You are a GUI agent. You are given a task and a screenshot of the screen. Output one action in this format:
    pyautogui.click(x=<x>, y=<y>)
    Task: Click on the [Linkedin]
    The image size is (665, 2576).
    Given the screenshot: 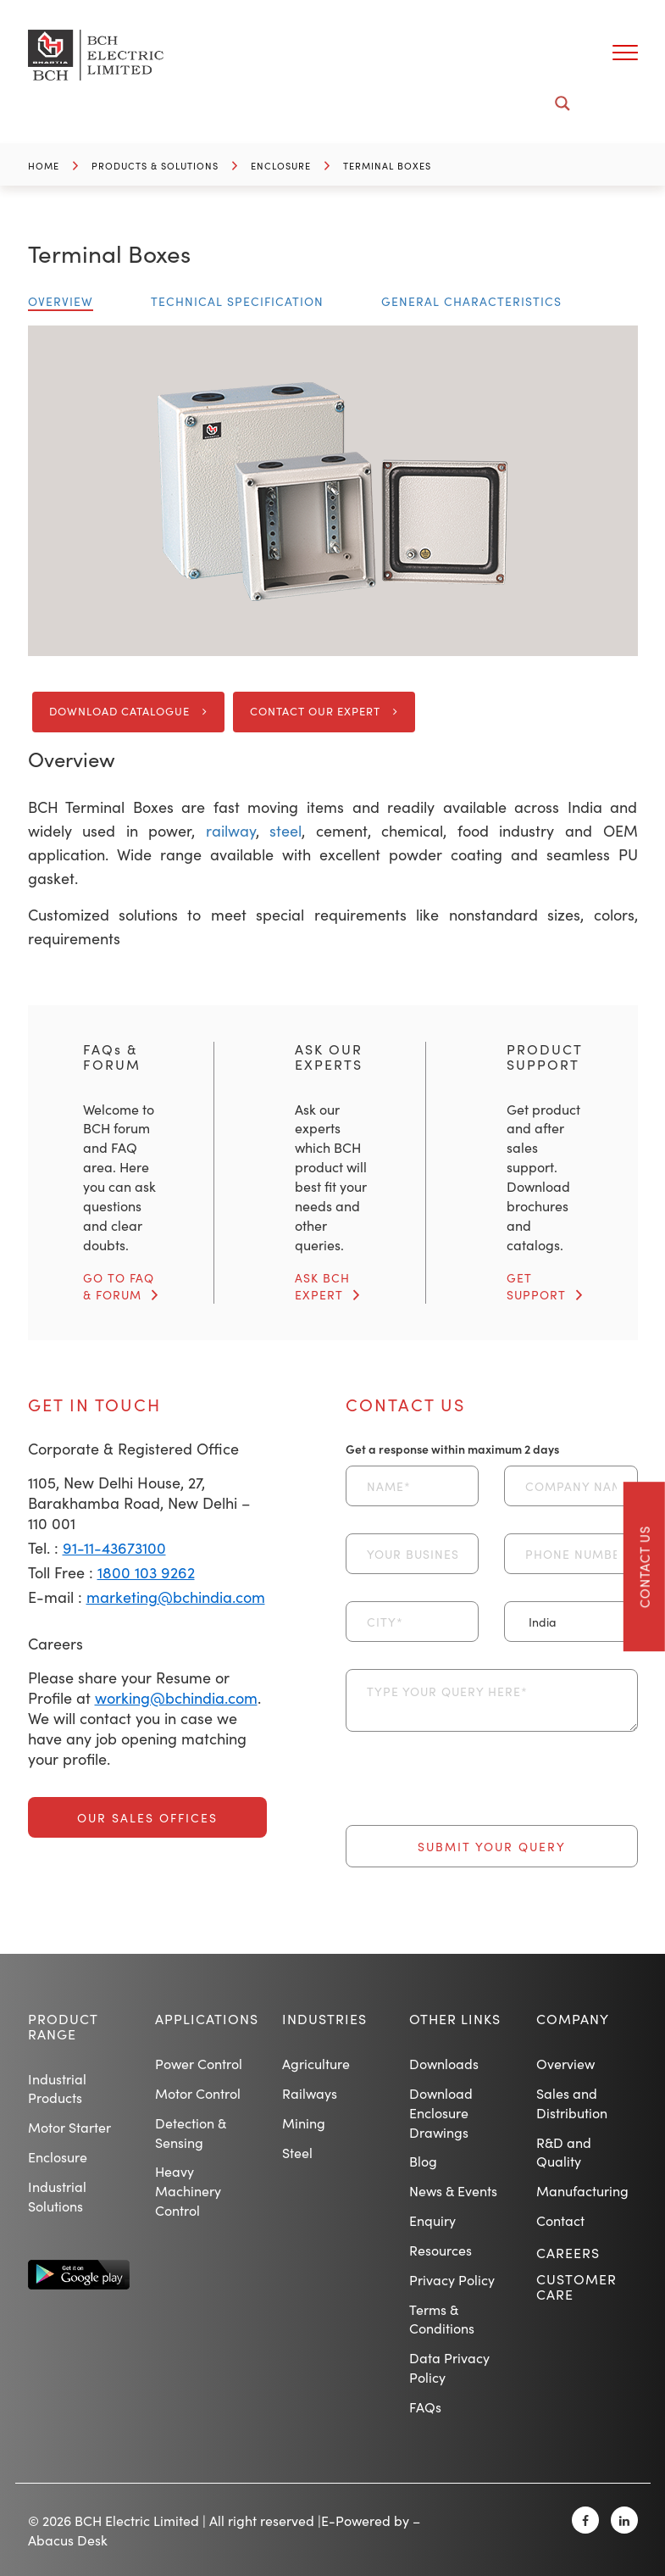 What is the action you would take?
    pyautogui.click(x=624, y=2520)
    